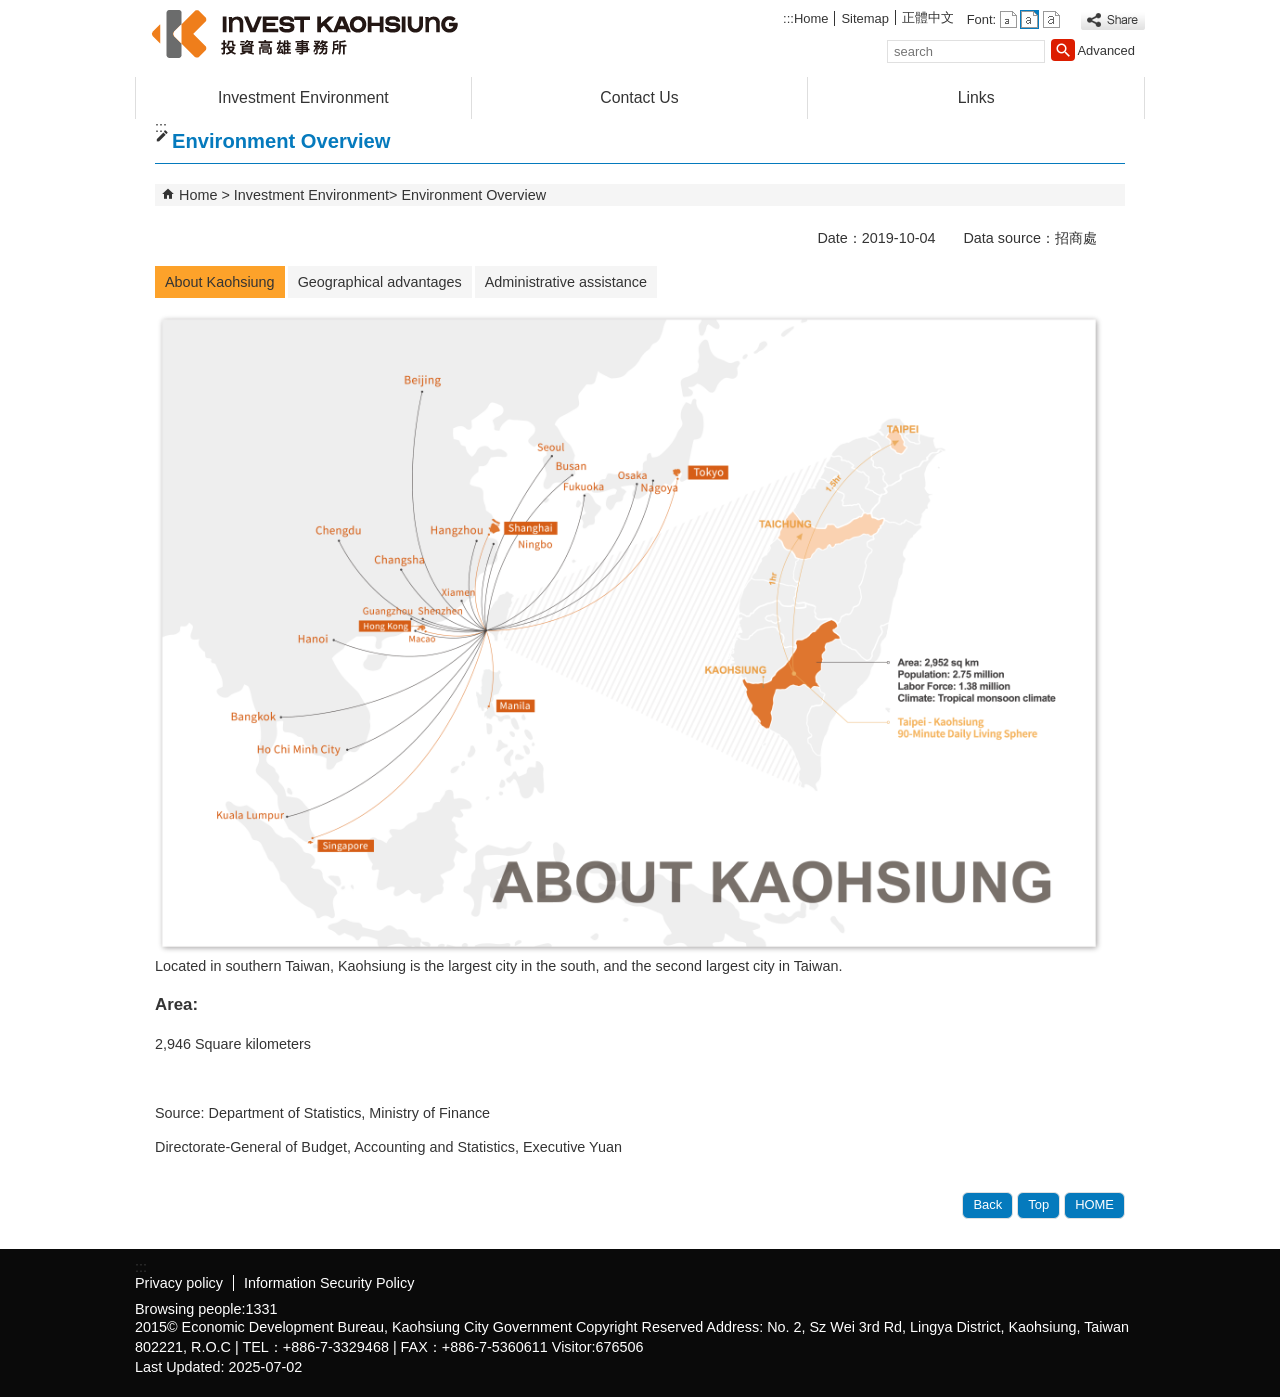  I want to click on Back, so click(987, 1204).